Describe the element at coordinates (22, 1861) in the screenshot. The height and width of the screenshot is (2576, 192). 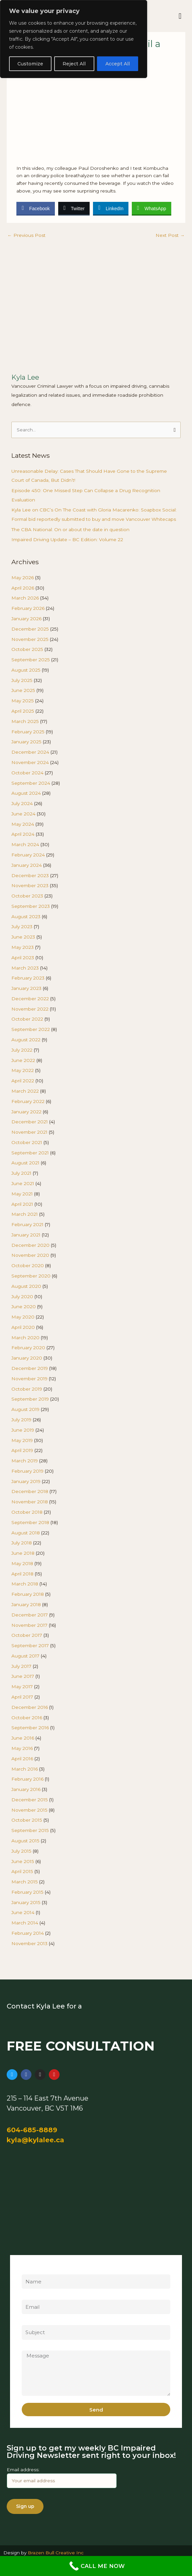
I see `June 2015` at that location.